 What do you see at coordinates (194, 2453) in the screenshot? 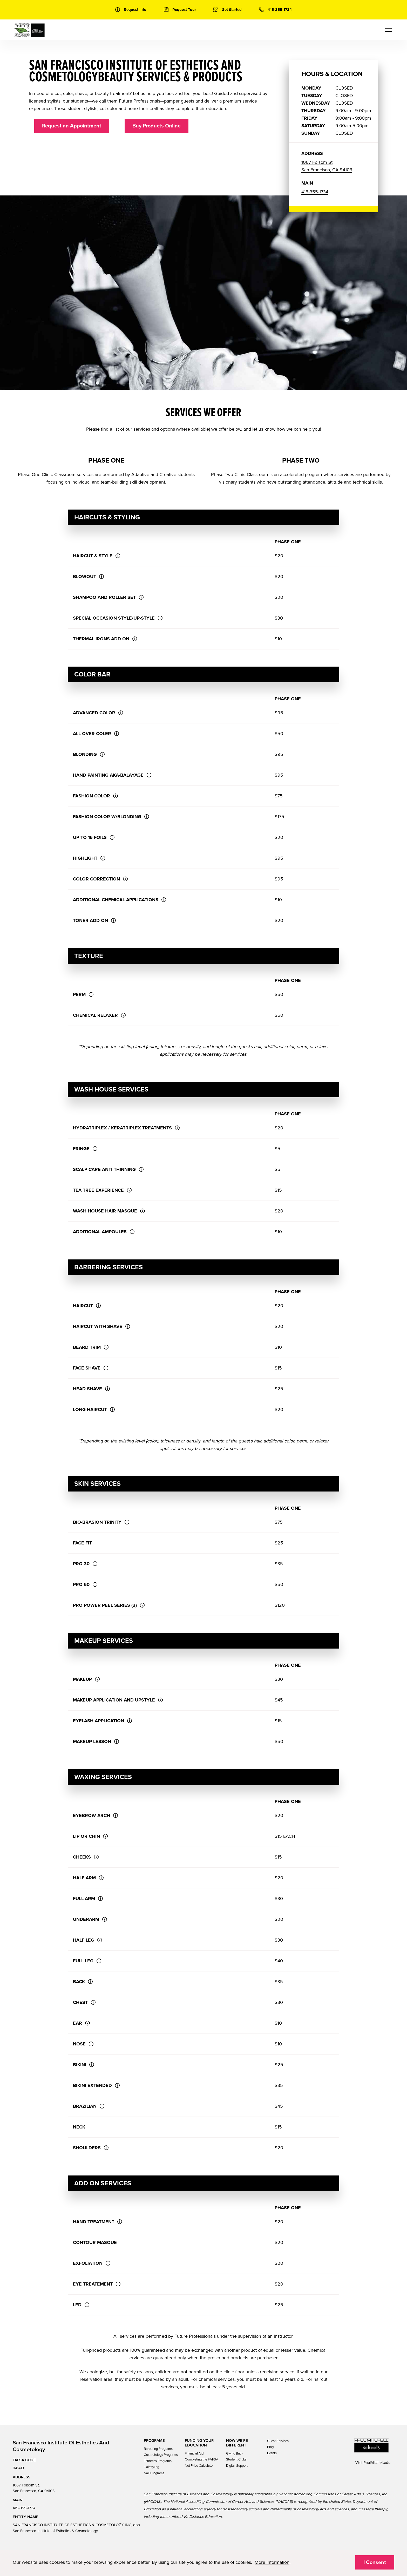
I see `Financial Aid` at bounding box center [194, 2453].